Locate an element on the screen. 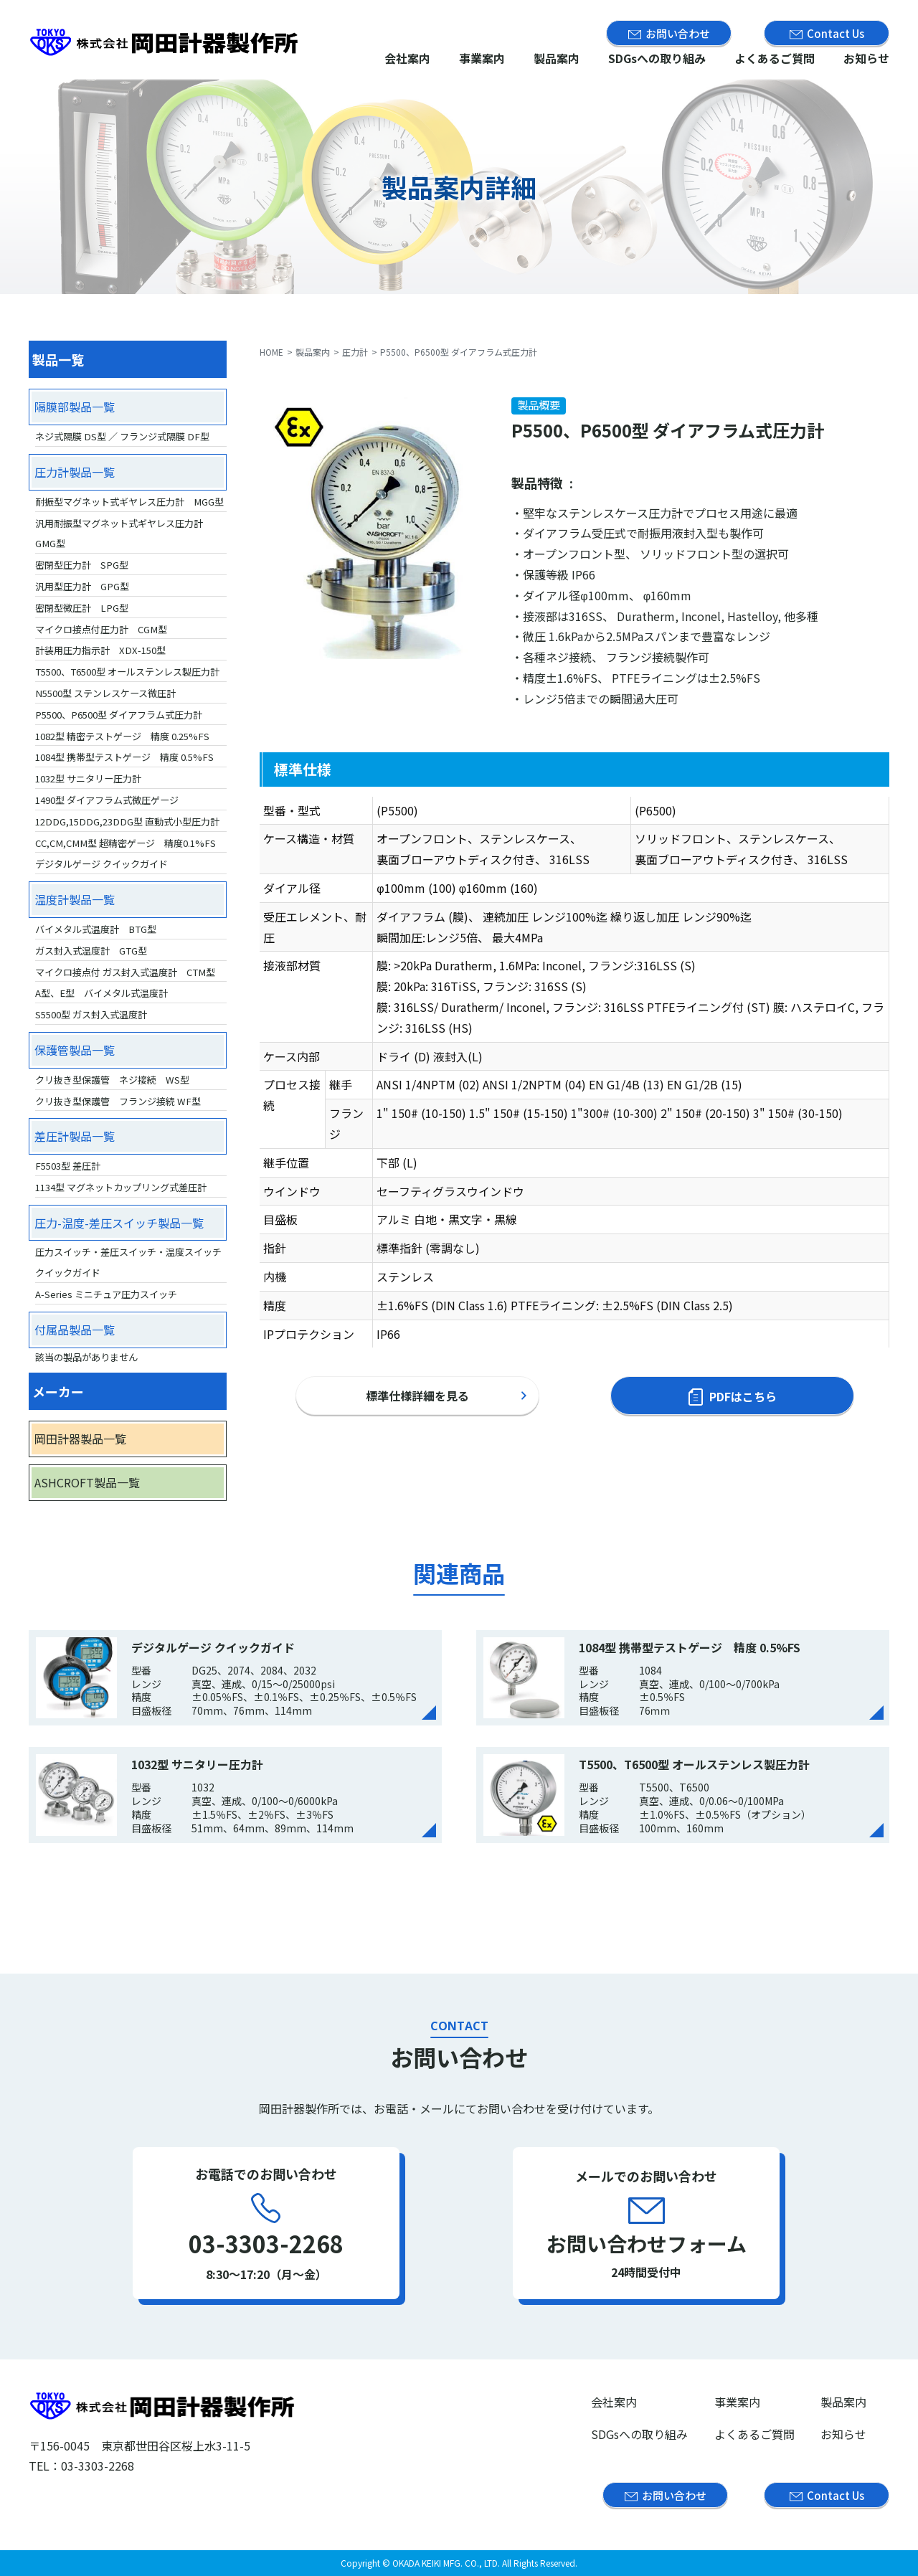  1134型 マグネットカップリング式差圧計 is located at coordinates (121, 1187).